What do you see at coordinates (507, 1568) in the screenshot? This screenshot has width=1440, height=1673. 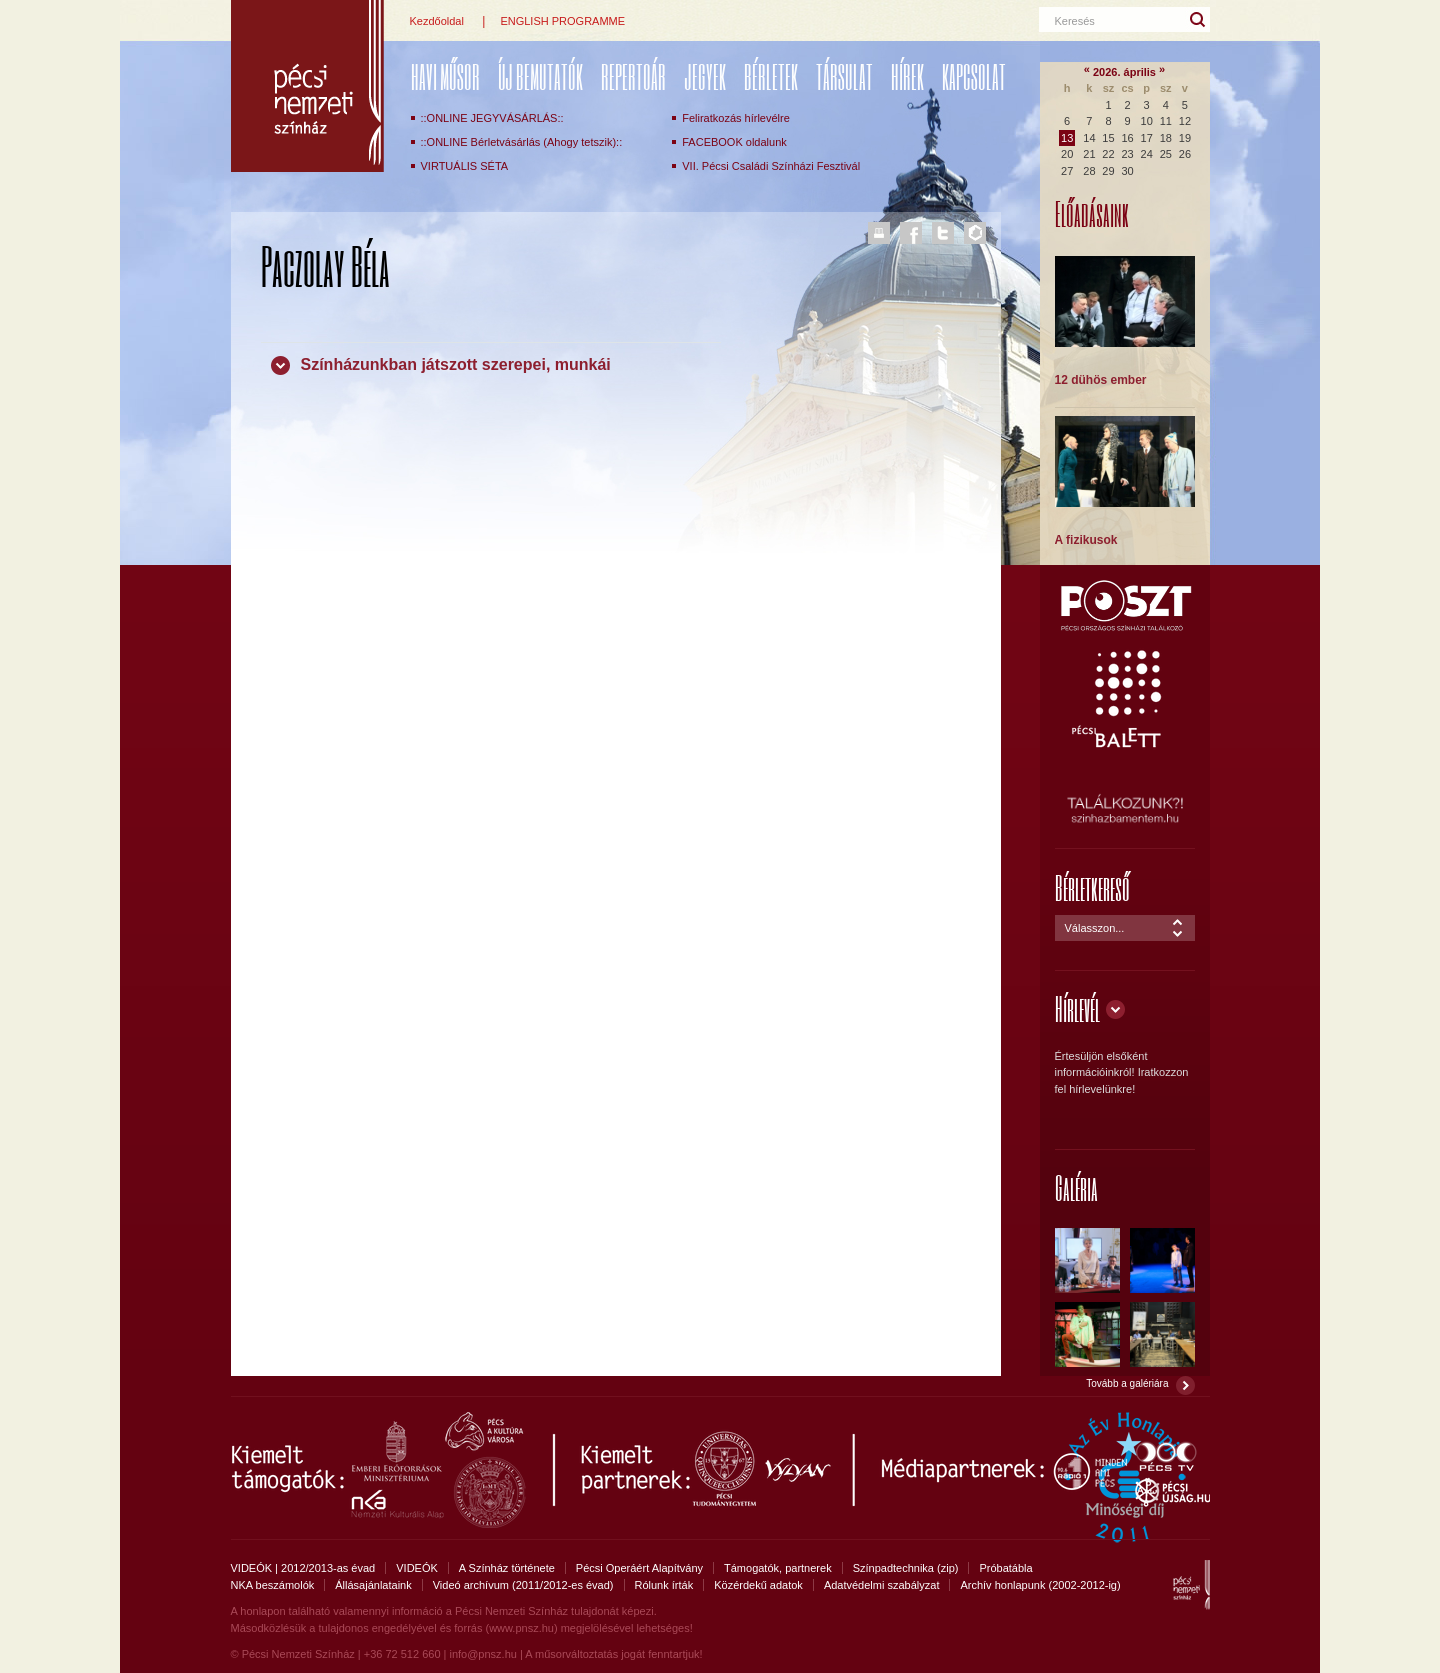 I see `A Színház története` at bounding box center [507, 1568].